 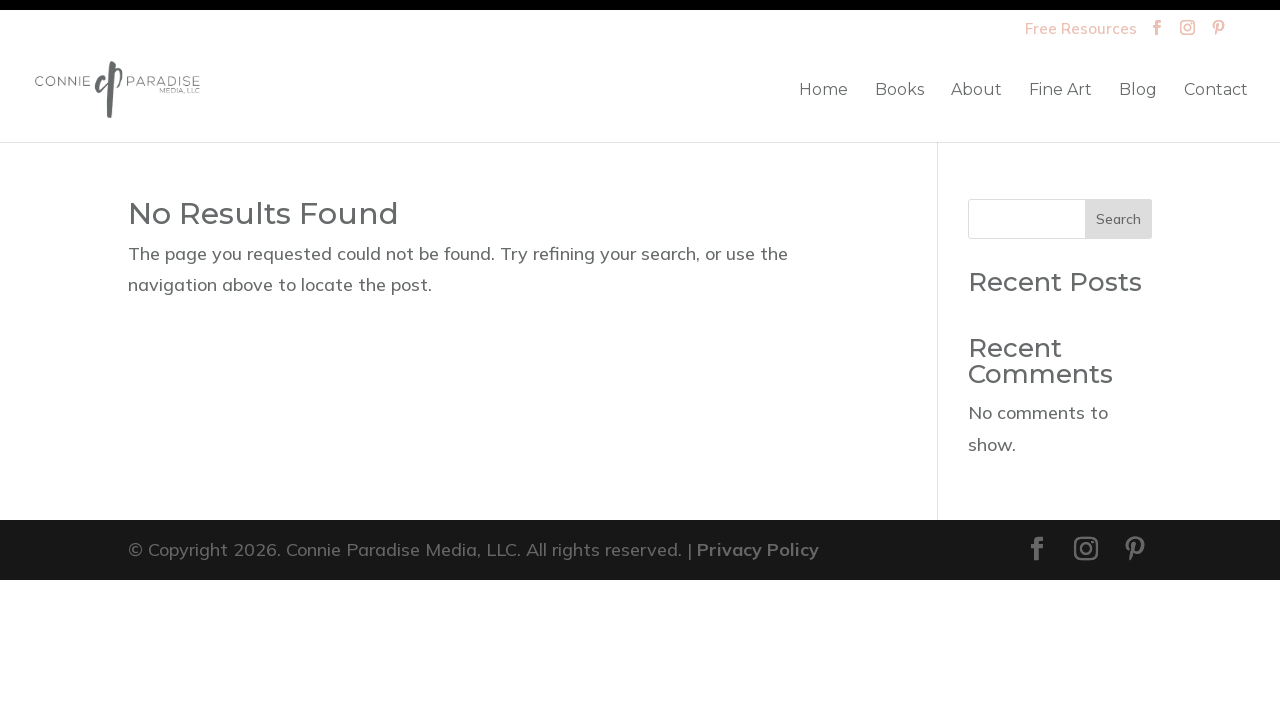 I want to click on [Pinterest], so click(x=1218, y=33).